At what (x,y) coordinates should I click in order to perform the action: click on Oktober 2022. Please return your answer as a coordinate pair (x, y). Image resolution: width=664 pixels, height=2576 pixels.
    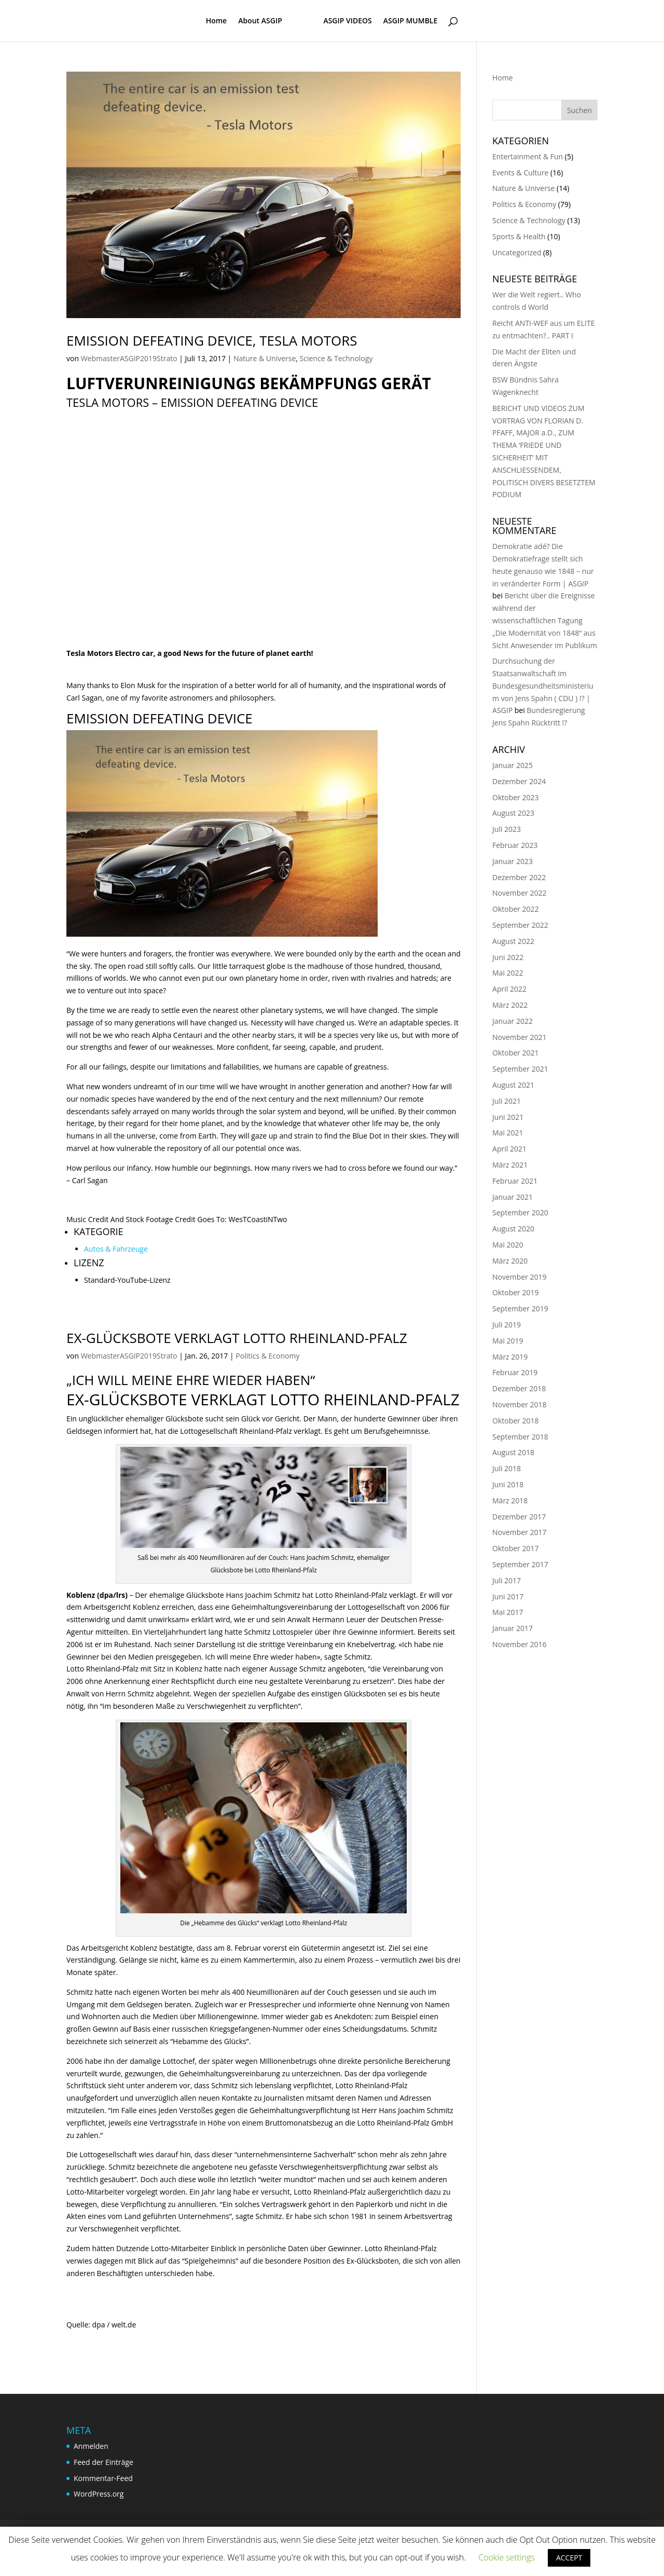
    Looking at the image, I should click on (515, 909).